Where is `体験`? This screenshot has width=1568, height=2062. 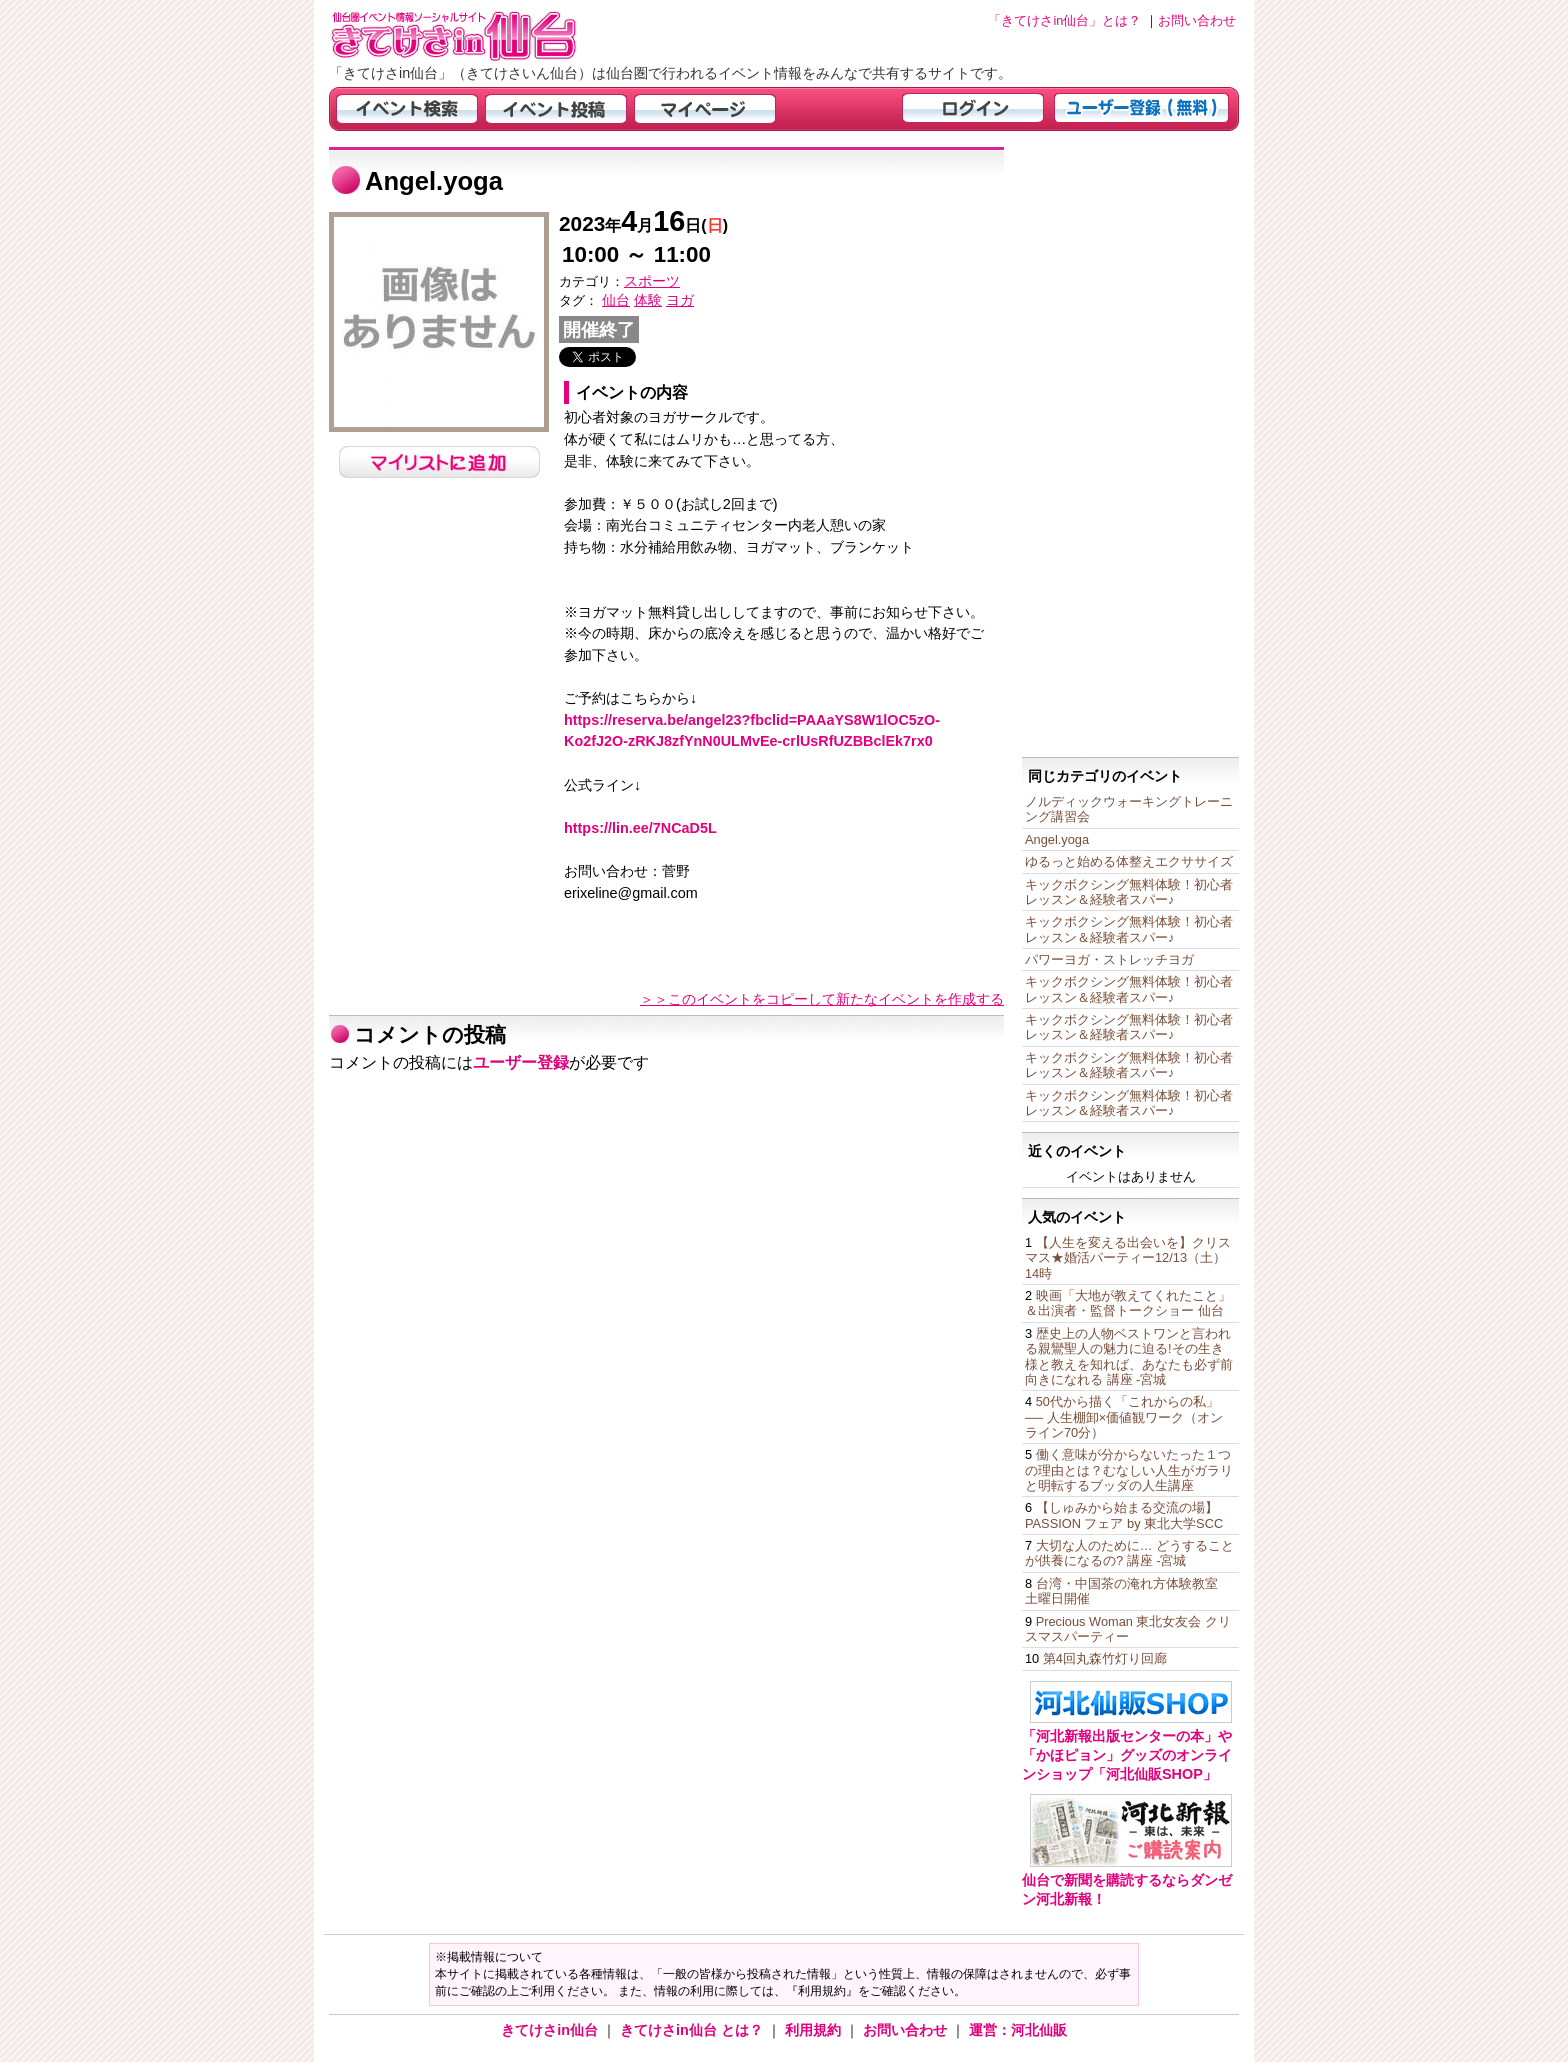
体験 is located at coordinates (648, 300).